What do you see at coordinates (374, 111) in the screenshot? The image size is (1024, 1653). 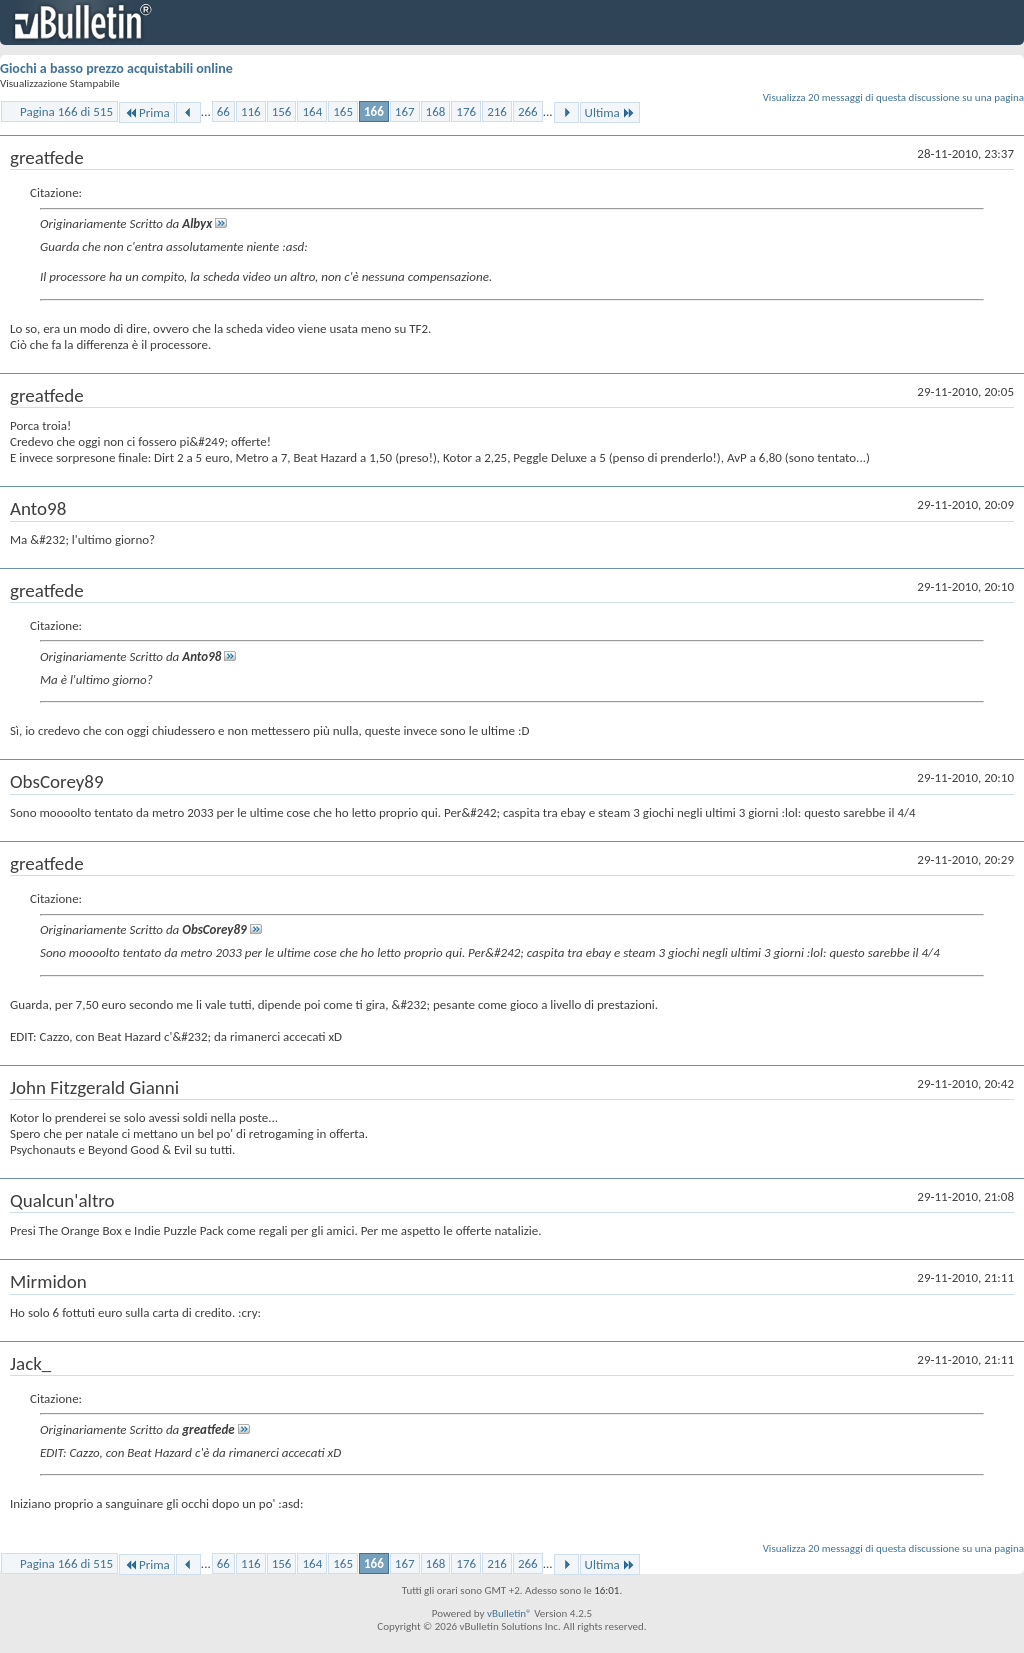 I see `166` at bounding box center [374, 111].